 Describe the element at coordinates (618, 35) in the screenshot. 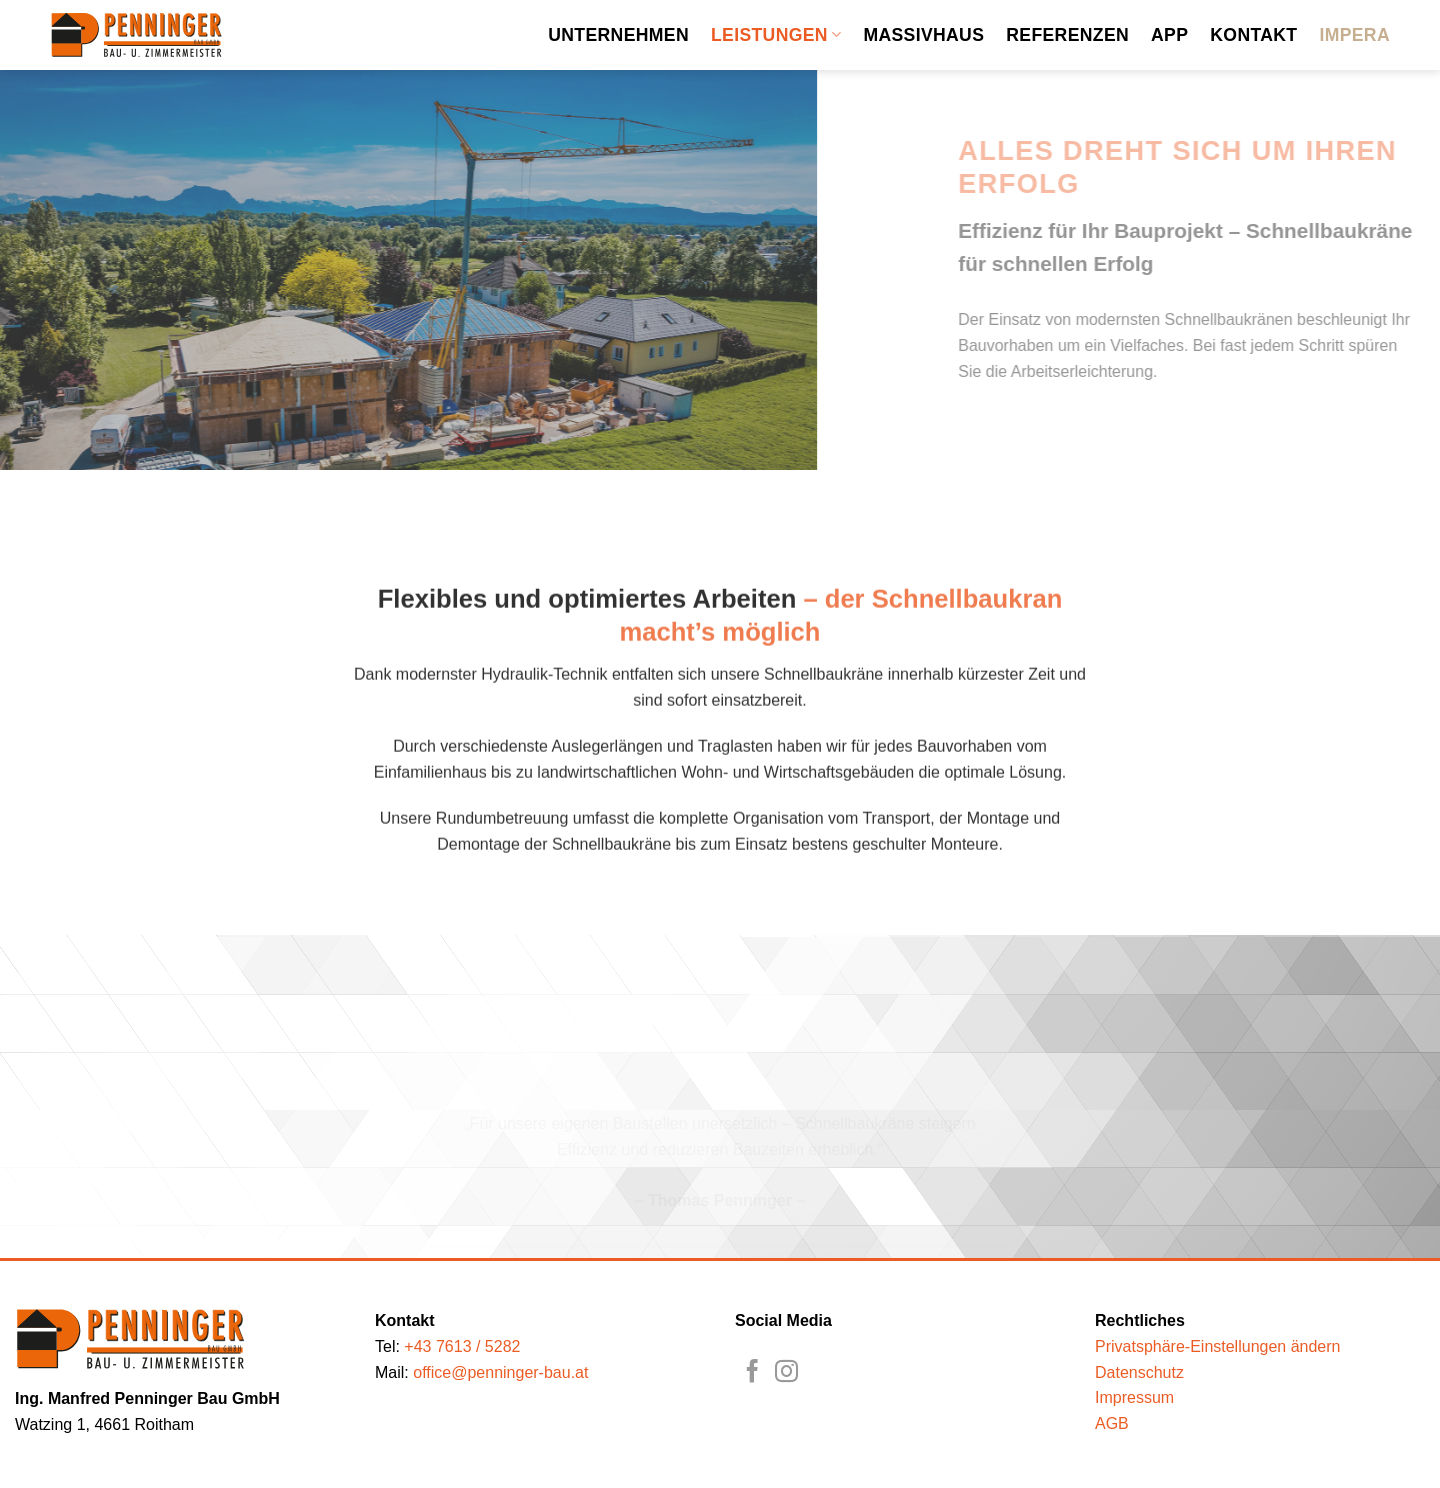

I see `Unternehmen` at that location.